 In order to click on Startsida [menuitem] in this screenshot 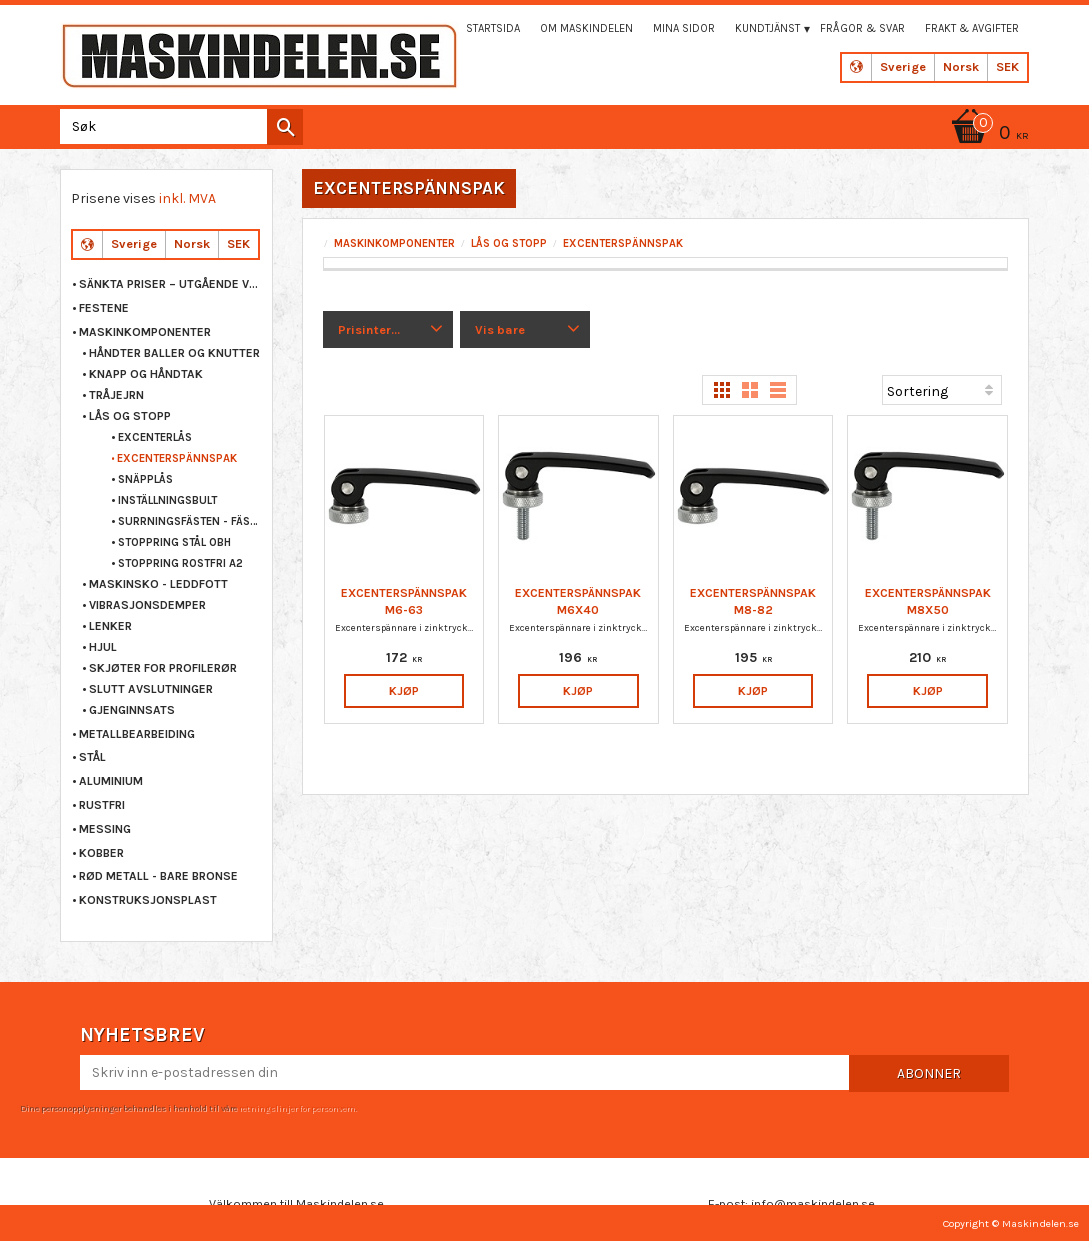, I will do `click(493, 28)`.